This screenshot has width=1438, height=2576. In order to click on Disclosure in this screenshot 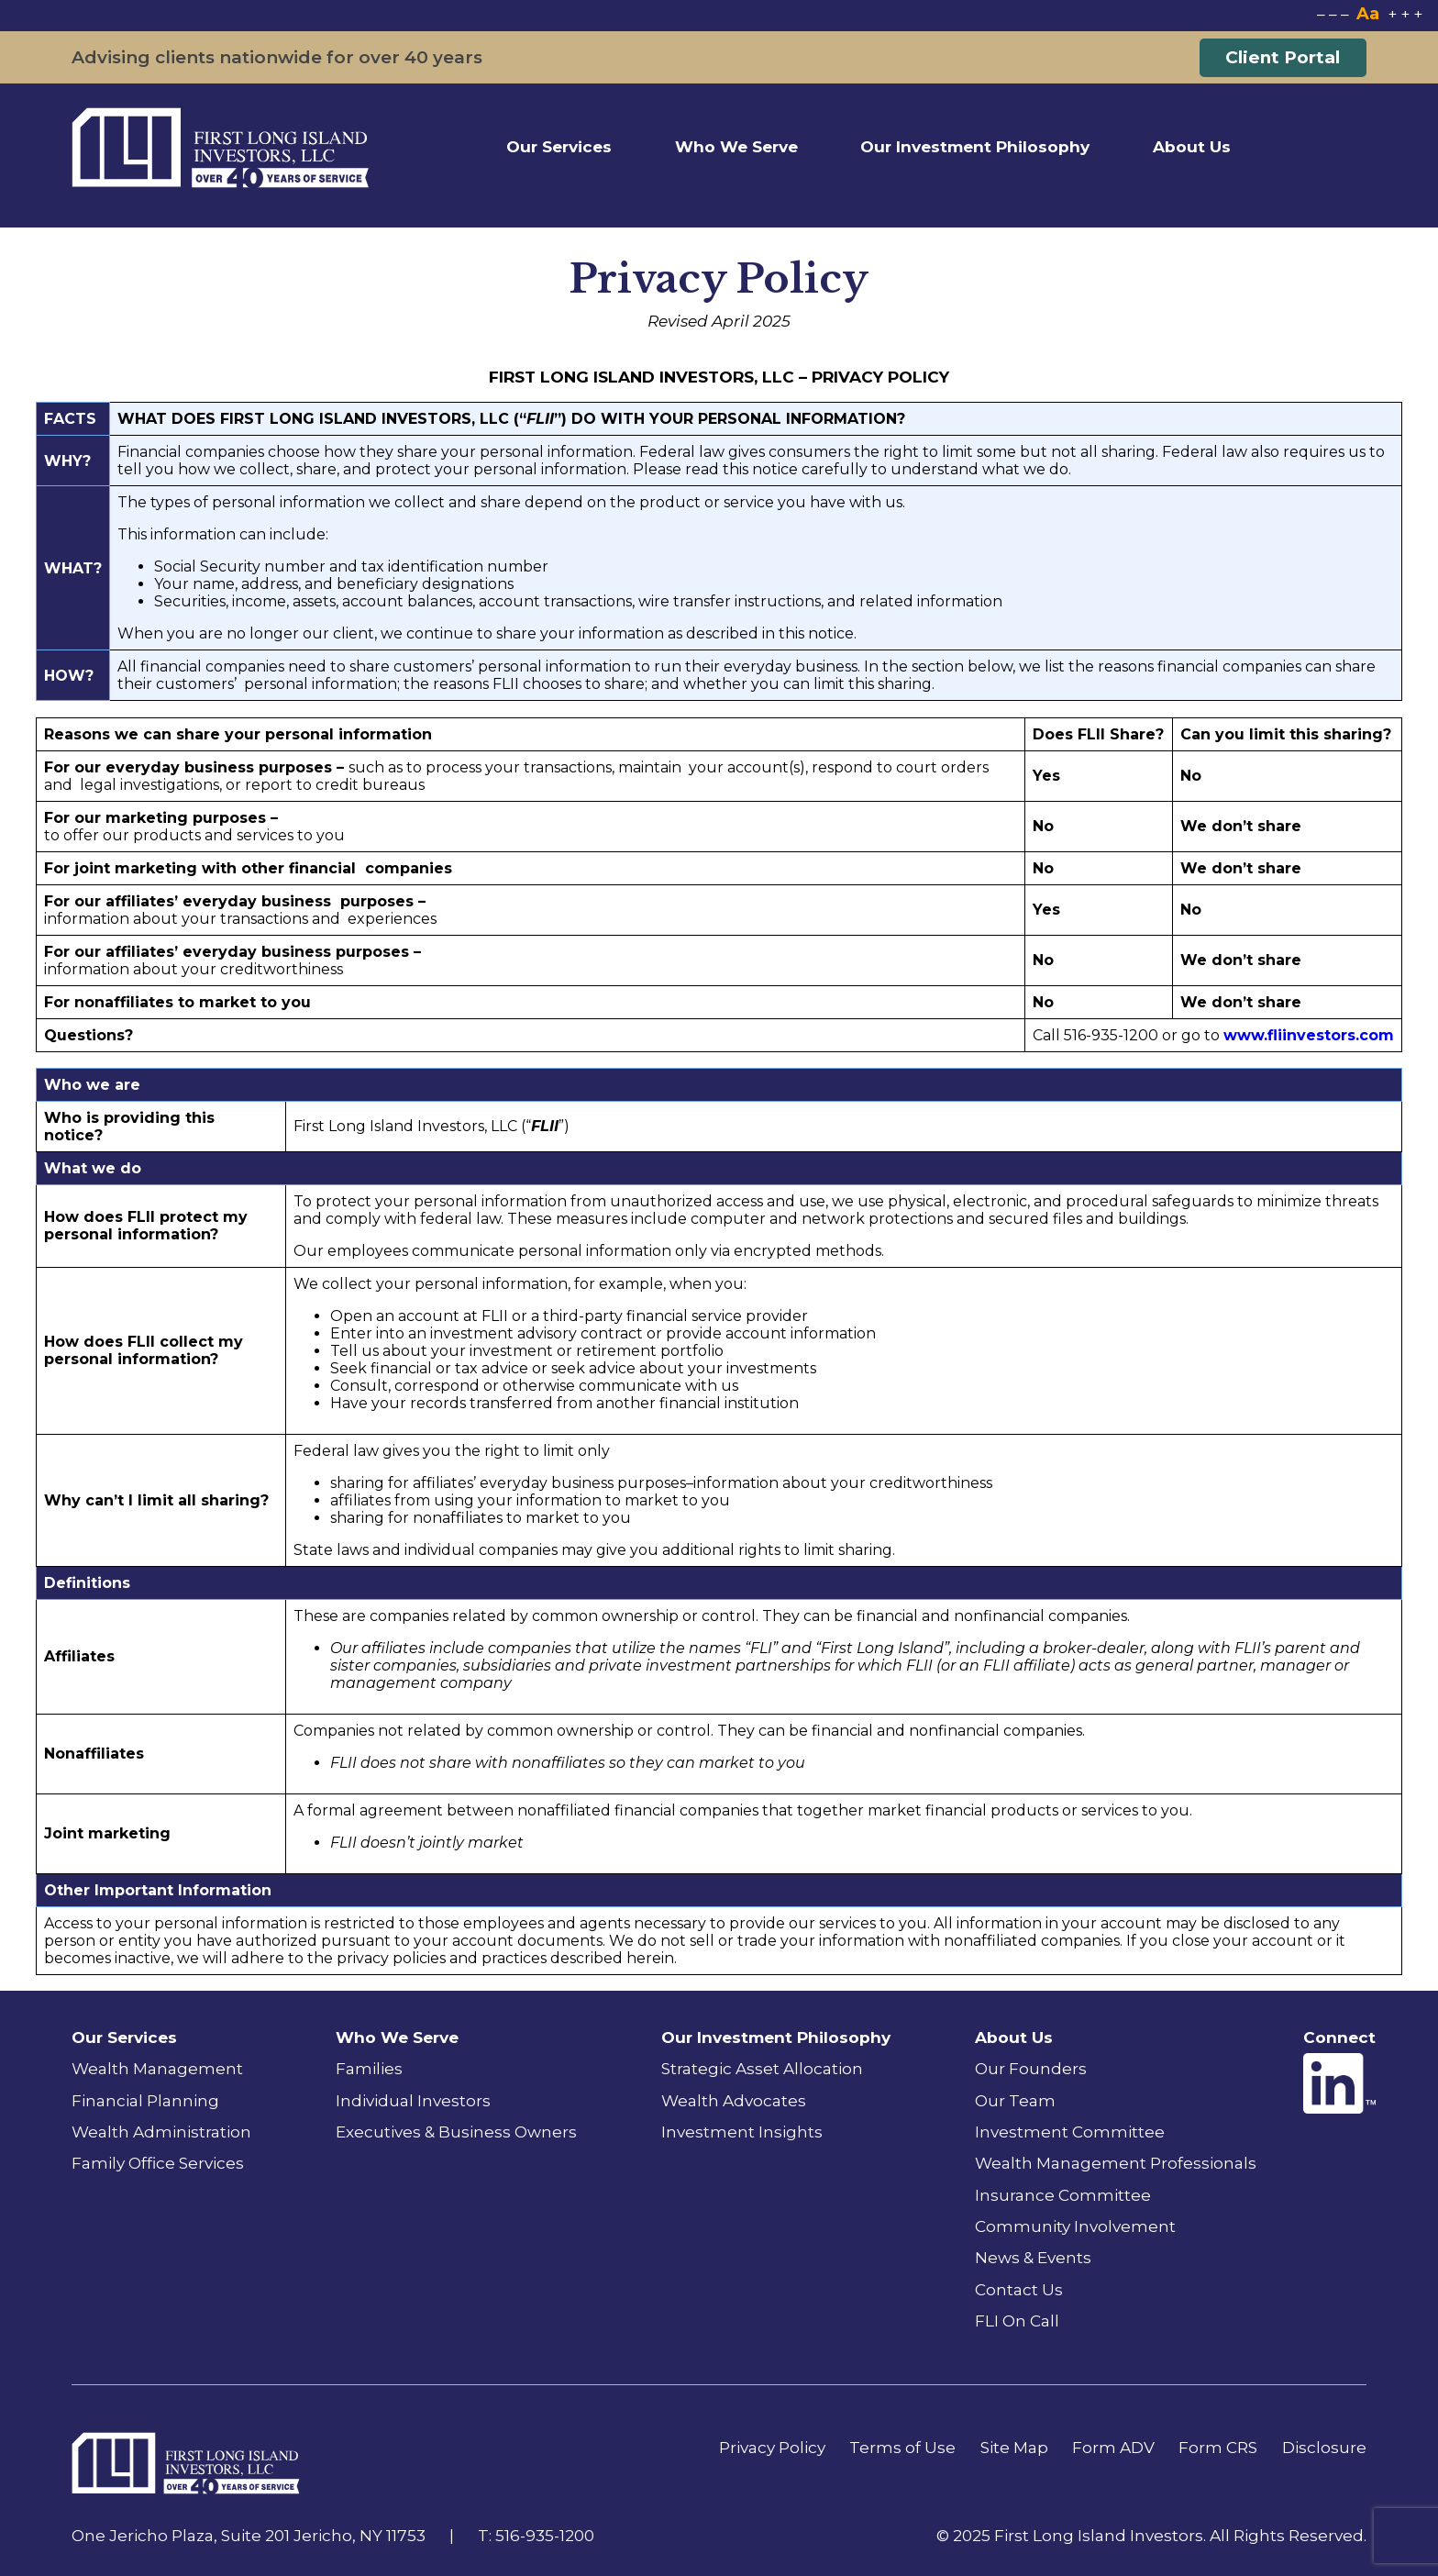, I will do `click(1324, 2447)`.